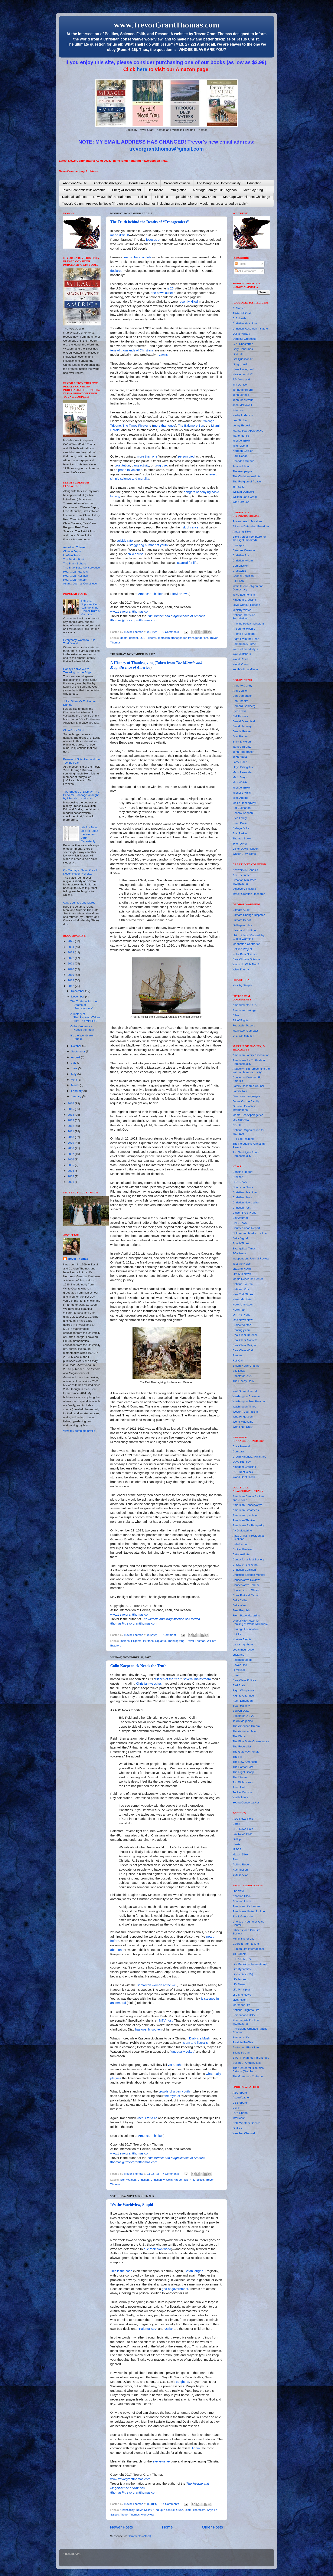 This screenshot has height=2576, width=333. I want to click on Life Issues, so click(240, 1979).